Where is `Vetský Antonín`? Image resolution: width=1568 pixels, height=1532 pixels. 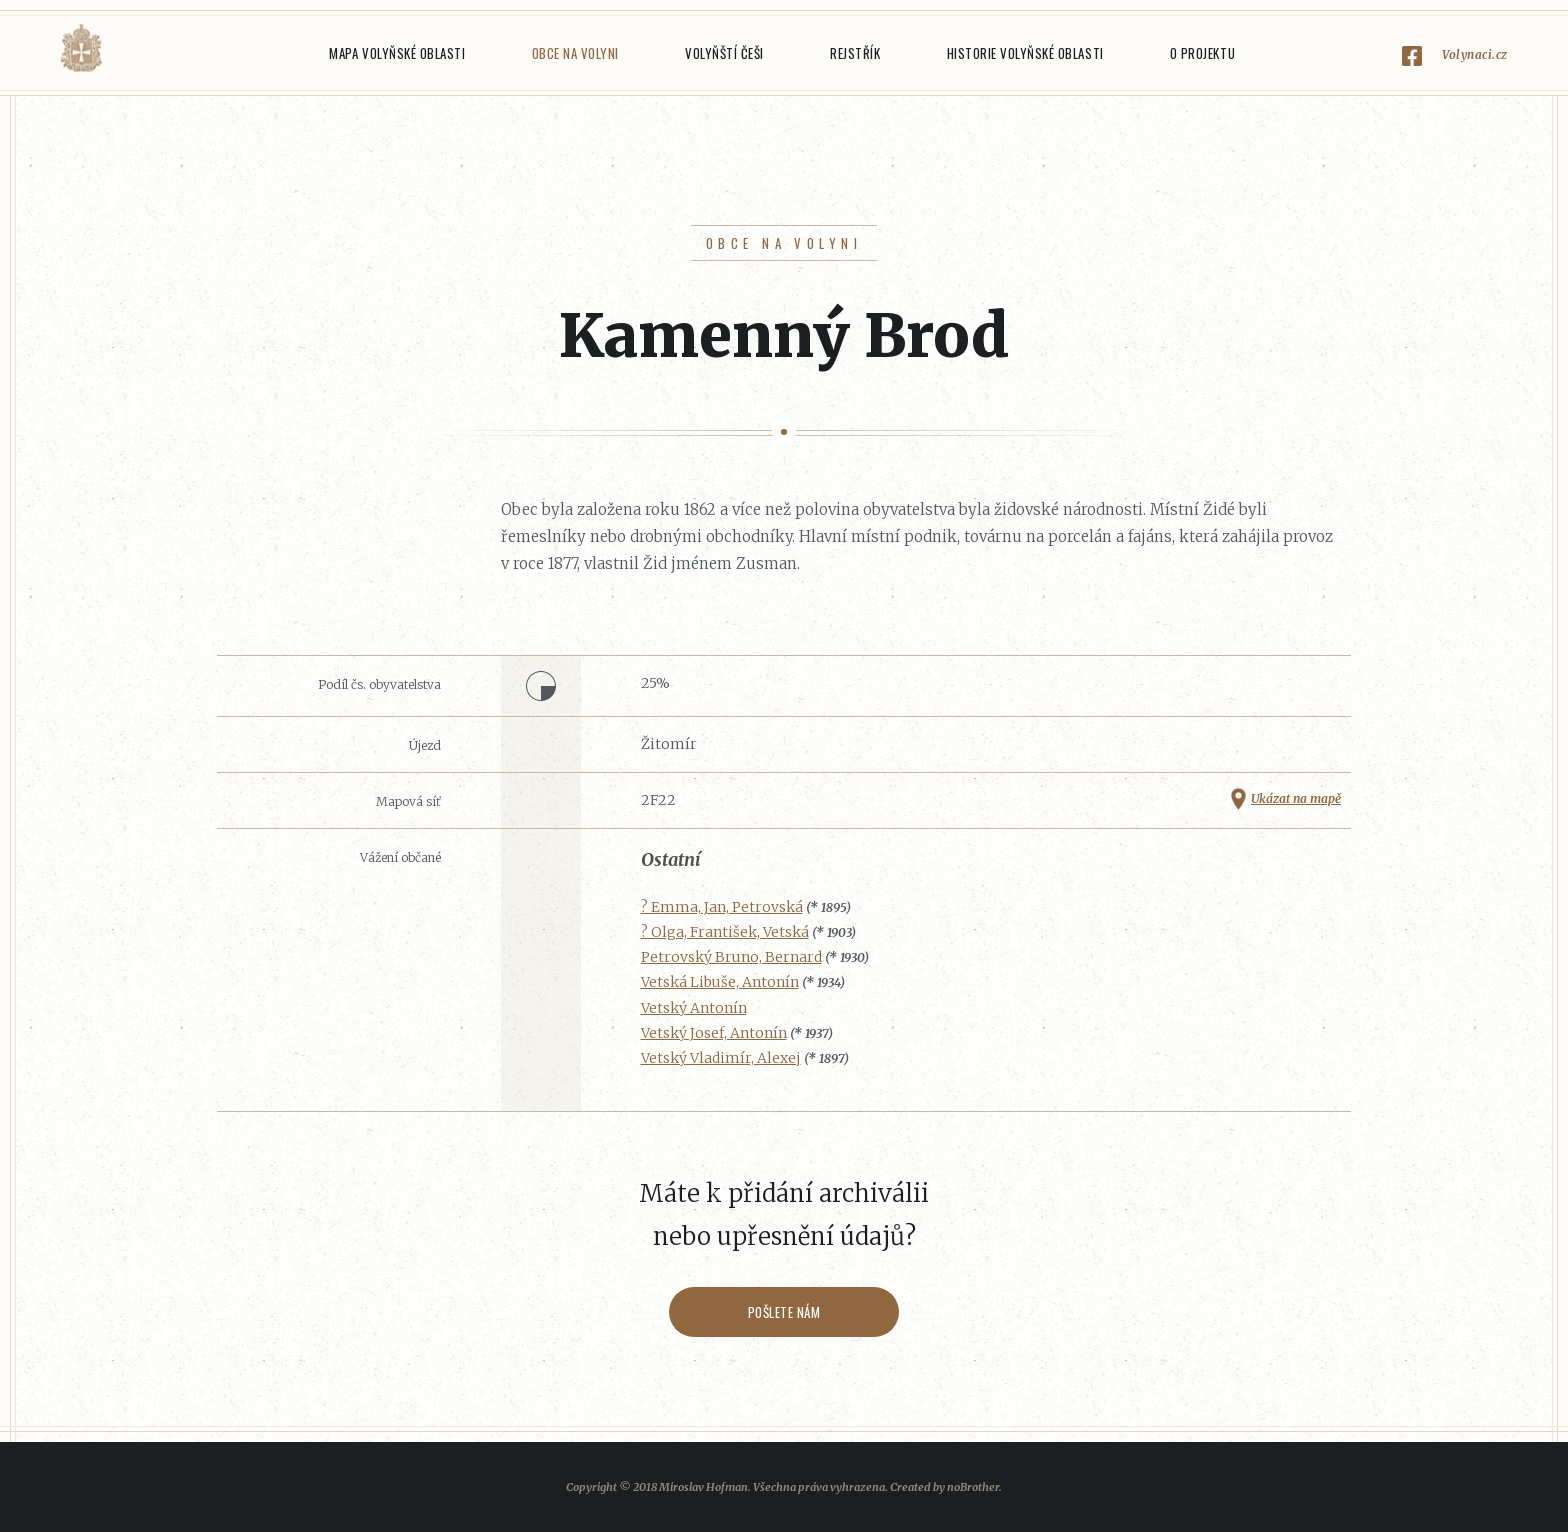
Vetský Antonín is located at coordinates (694, 1008).